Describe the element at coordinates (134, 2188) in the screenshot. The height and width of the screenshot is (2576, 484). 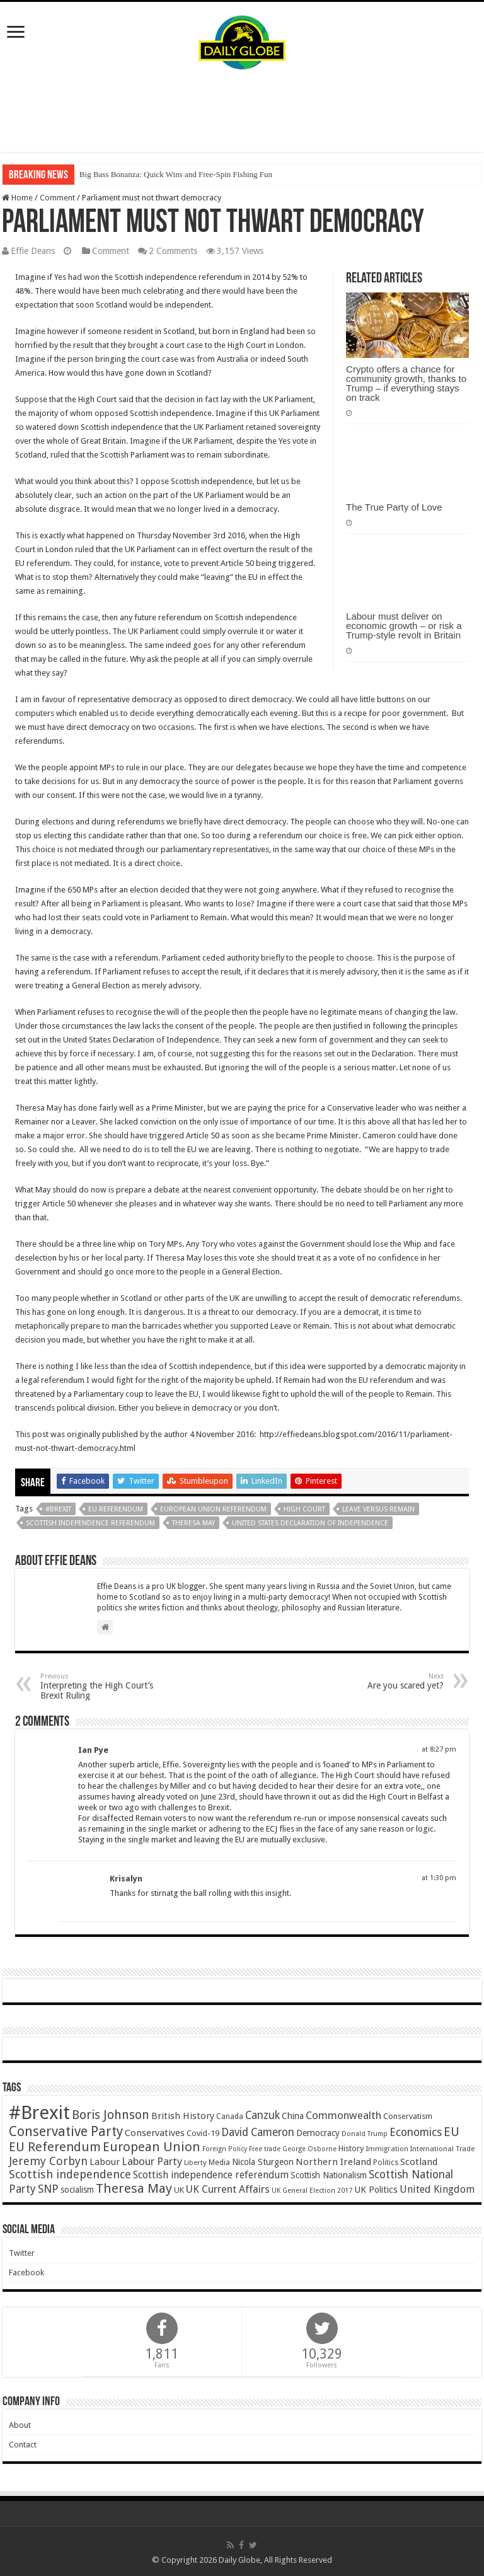
I see `Theresa May [Theresa May (153 items)]` at that location.